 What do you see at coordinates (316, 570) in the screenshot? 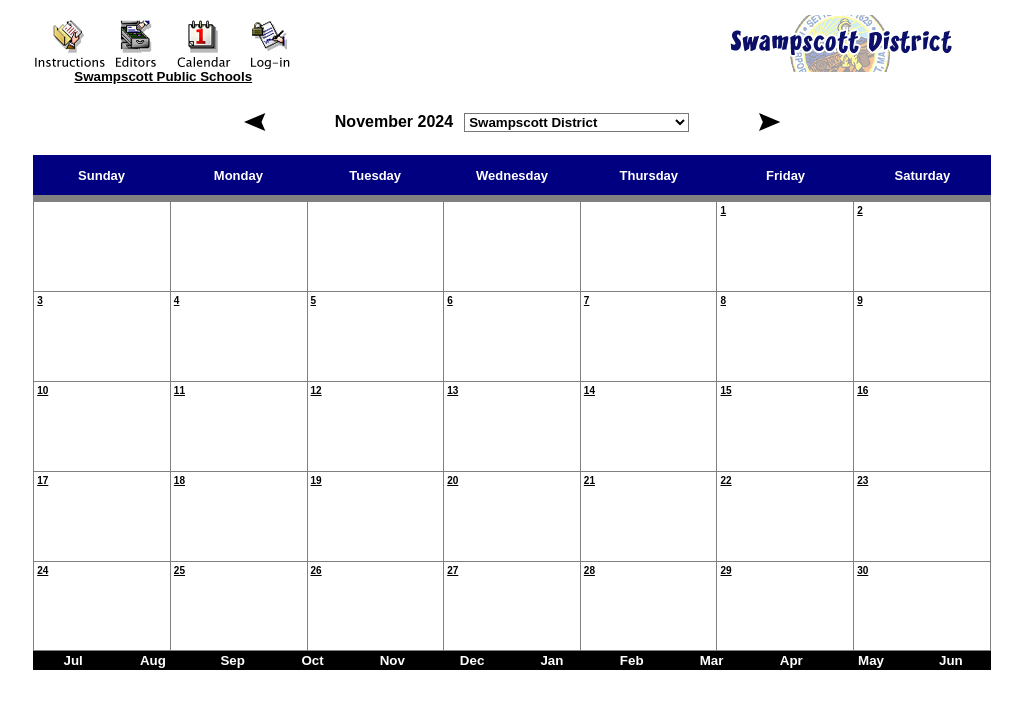
I see `26` at bounding box center [316, 570].